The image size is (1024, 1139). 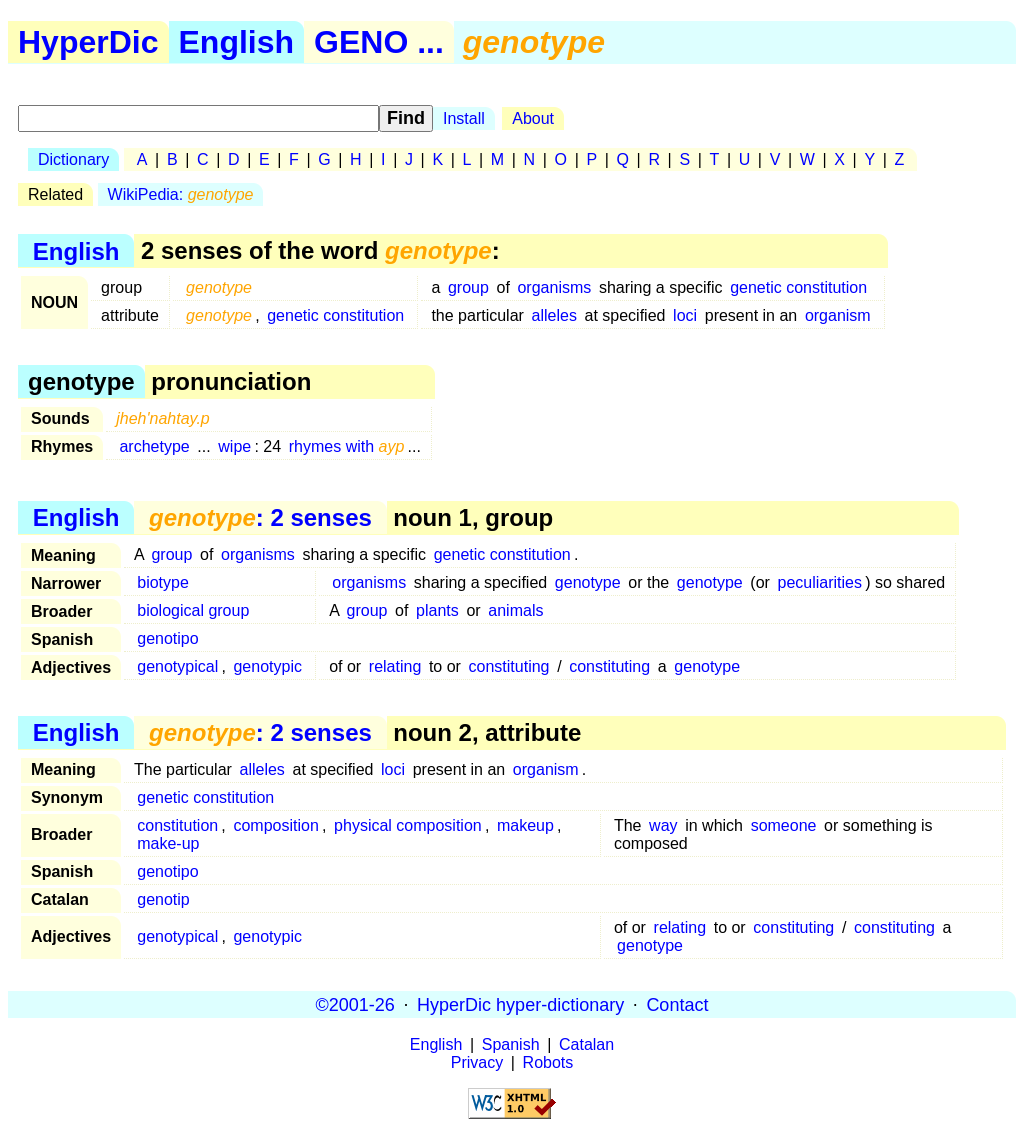 What do you see at coordinates (677, 1004) in the screenshot?
I see `Contact` at bounding box center [677, 1004].